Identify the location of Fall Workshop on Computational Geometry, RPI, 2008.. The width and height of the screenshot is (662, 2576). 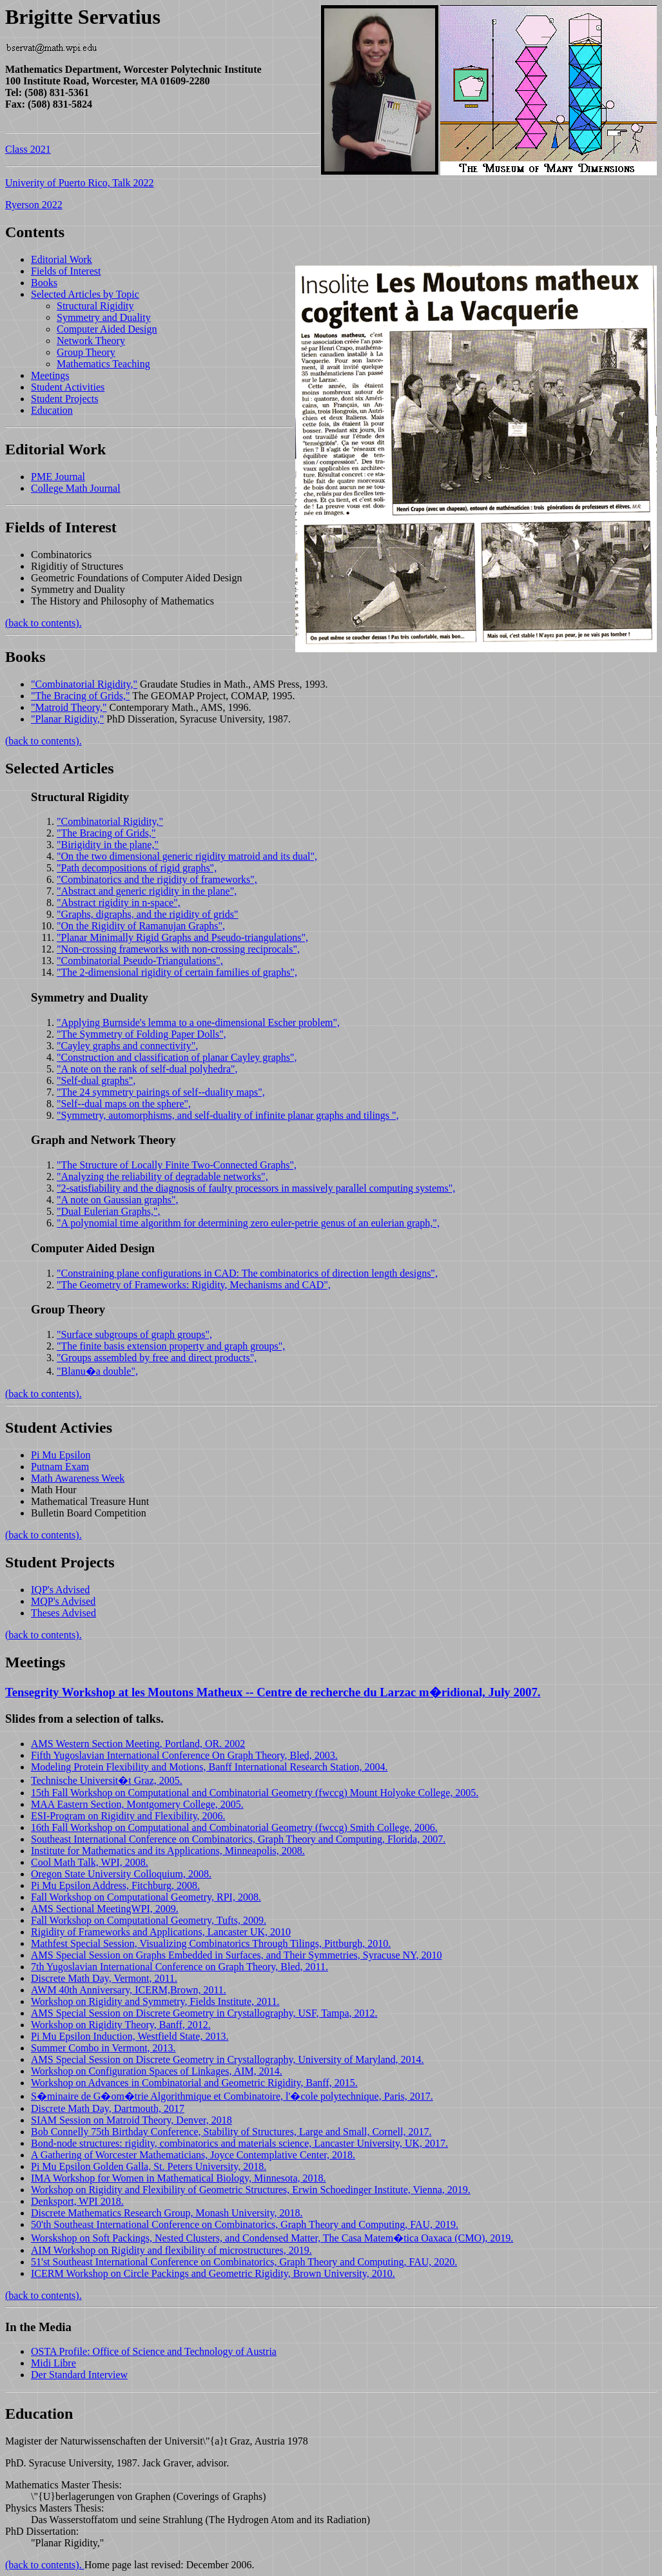
(146, 1897).